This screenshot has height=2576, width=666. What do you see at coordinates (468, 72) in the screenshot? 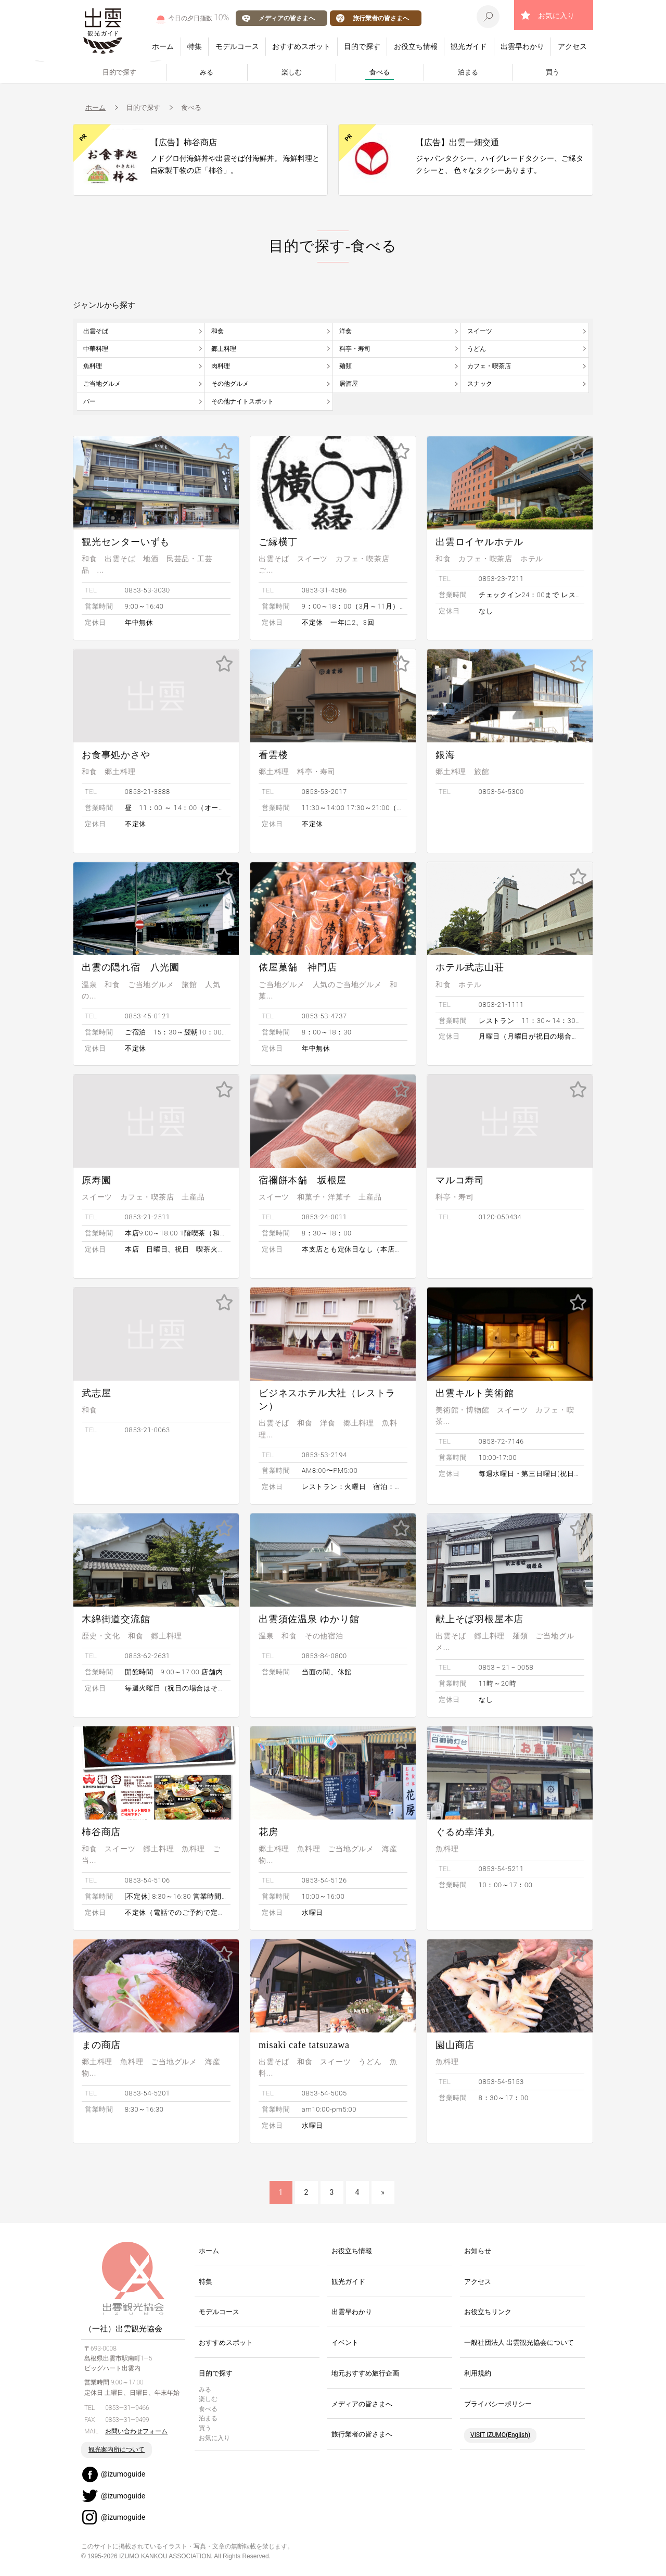
I see `泊まる` at bounding box center [468, 72].